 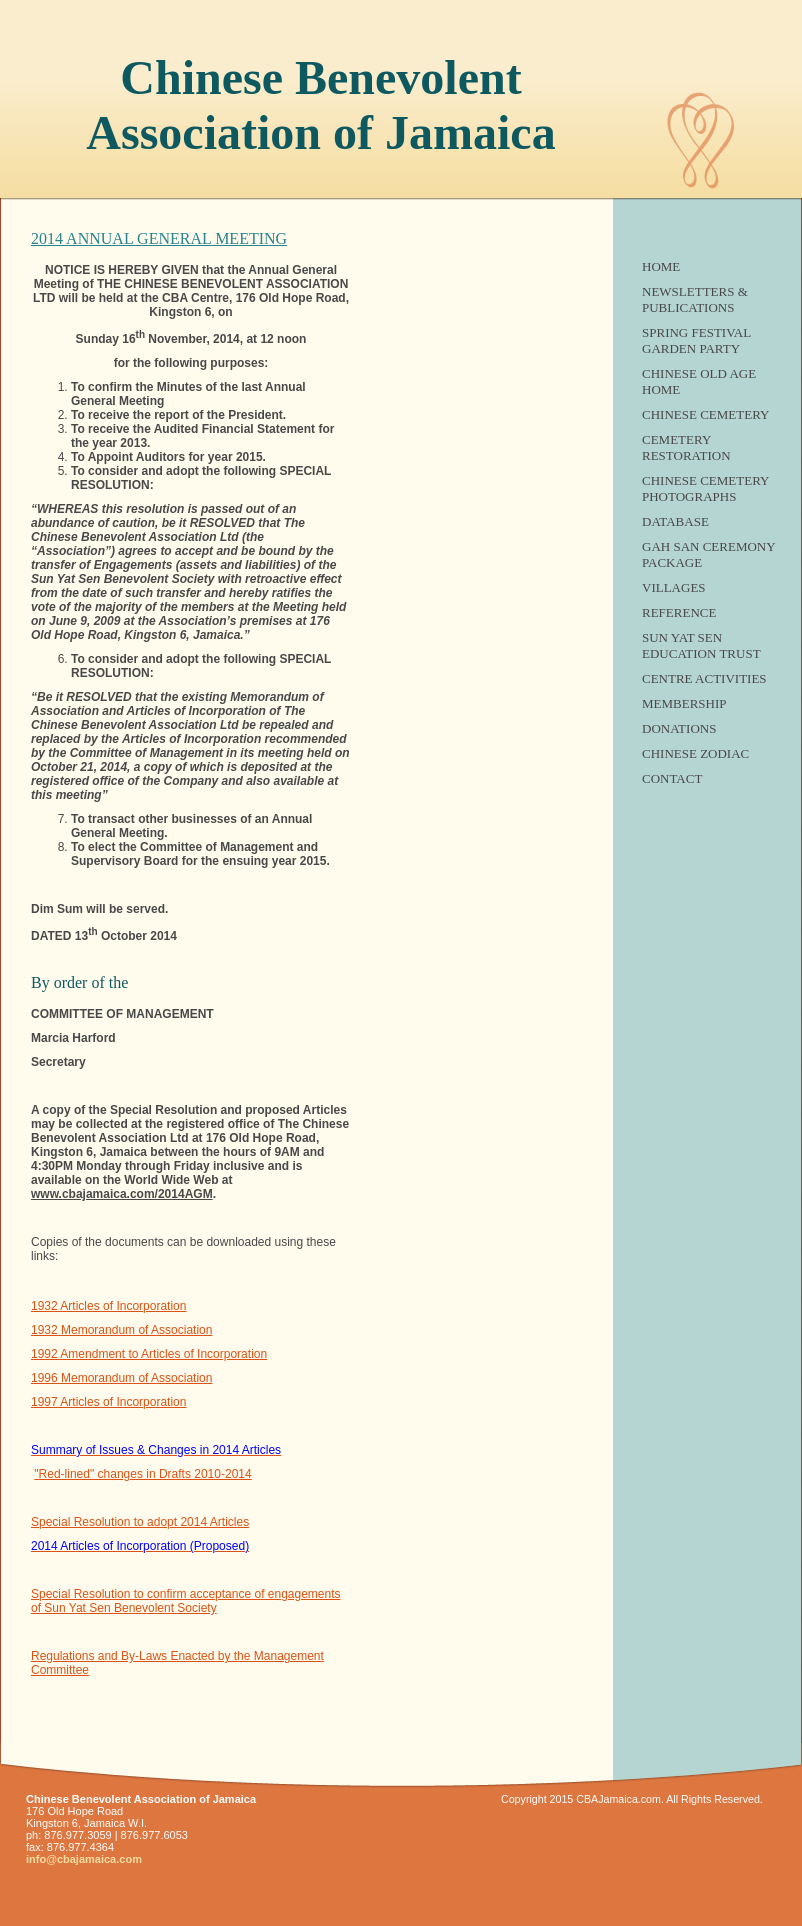 I want to click on Chinese Cemetery, so click(x=705, y=414).